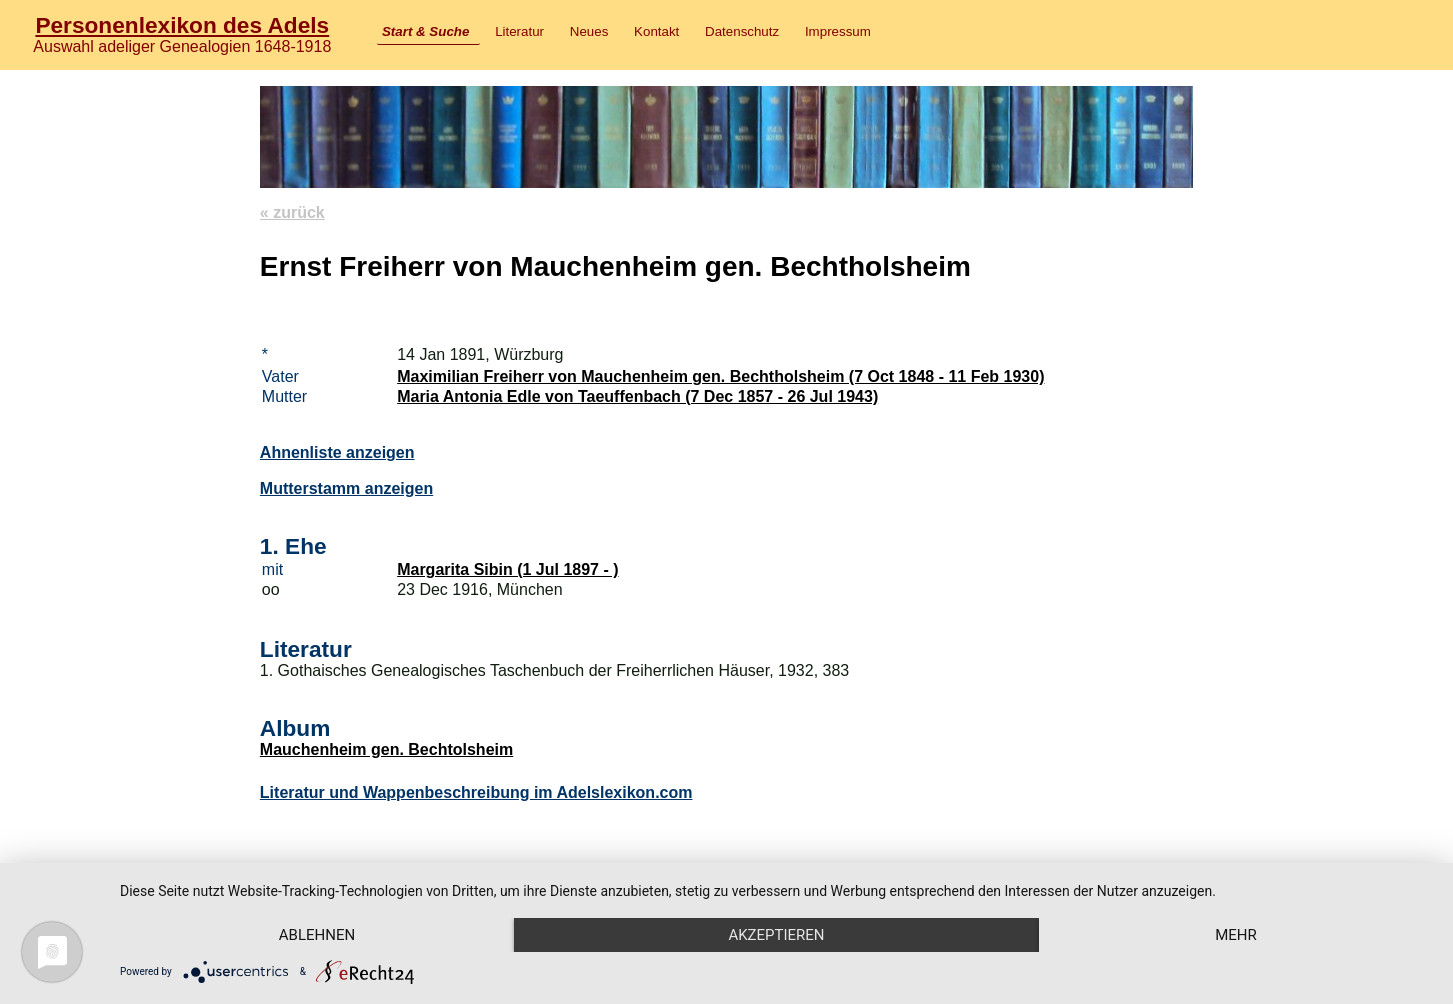  I want to click on Maria Antonia Edle von Taeuffenbach (7 Dec 1857 - 26 Jul 1943), so click(637, 396).